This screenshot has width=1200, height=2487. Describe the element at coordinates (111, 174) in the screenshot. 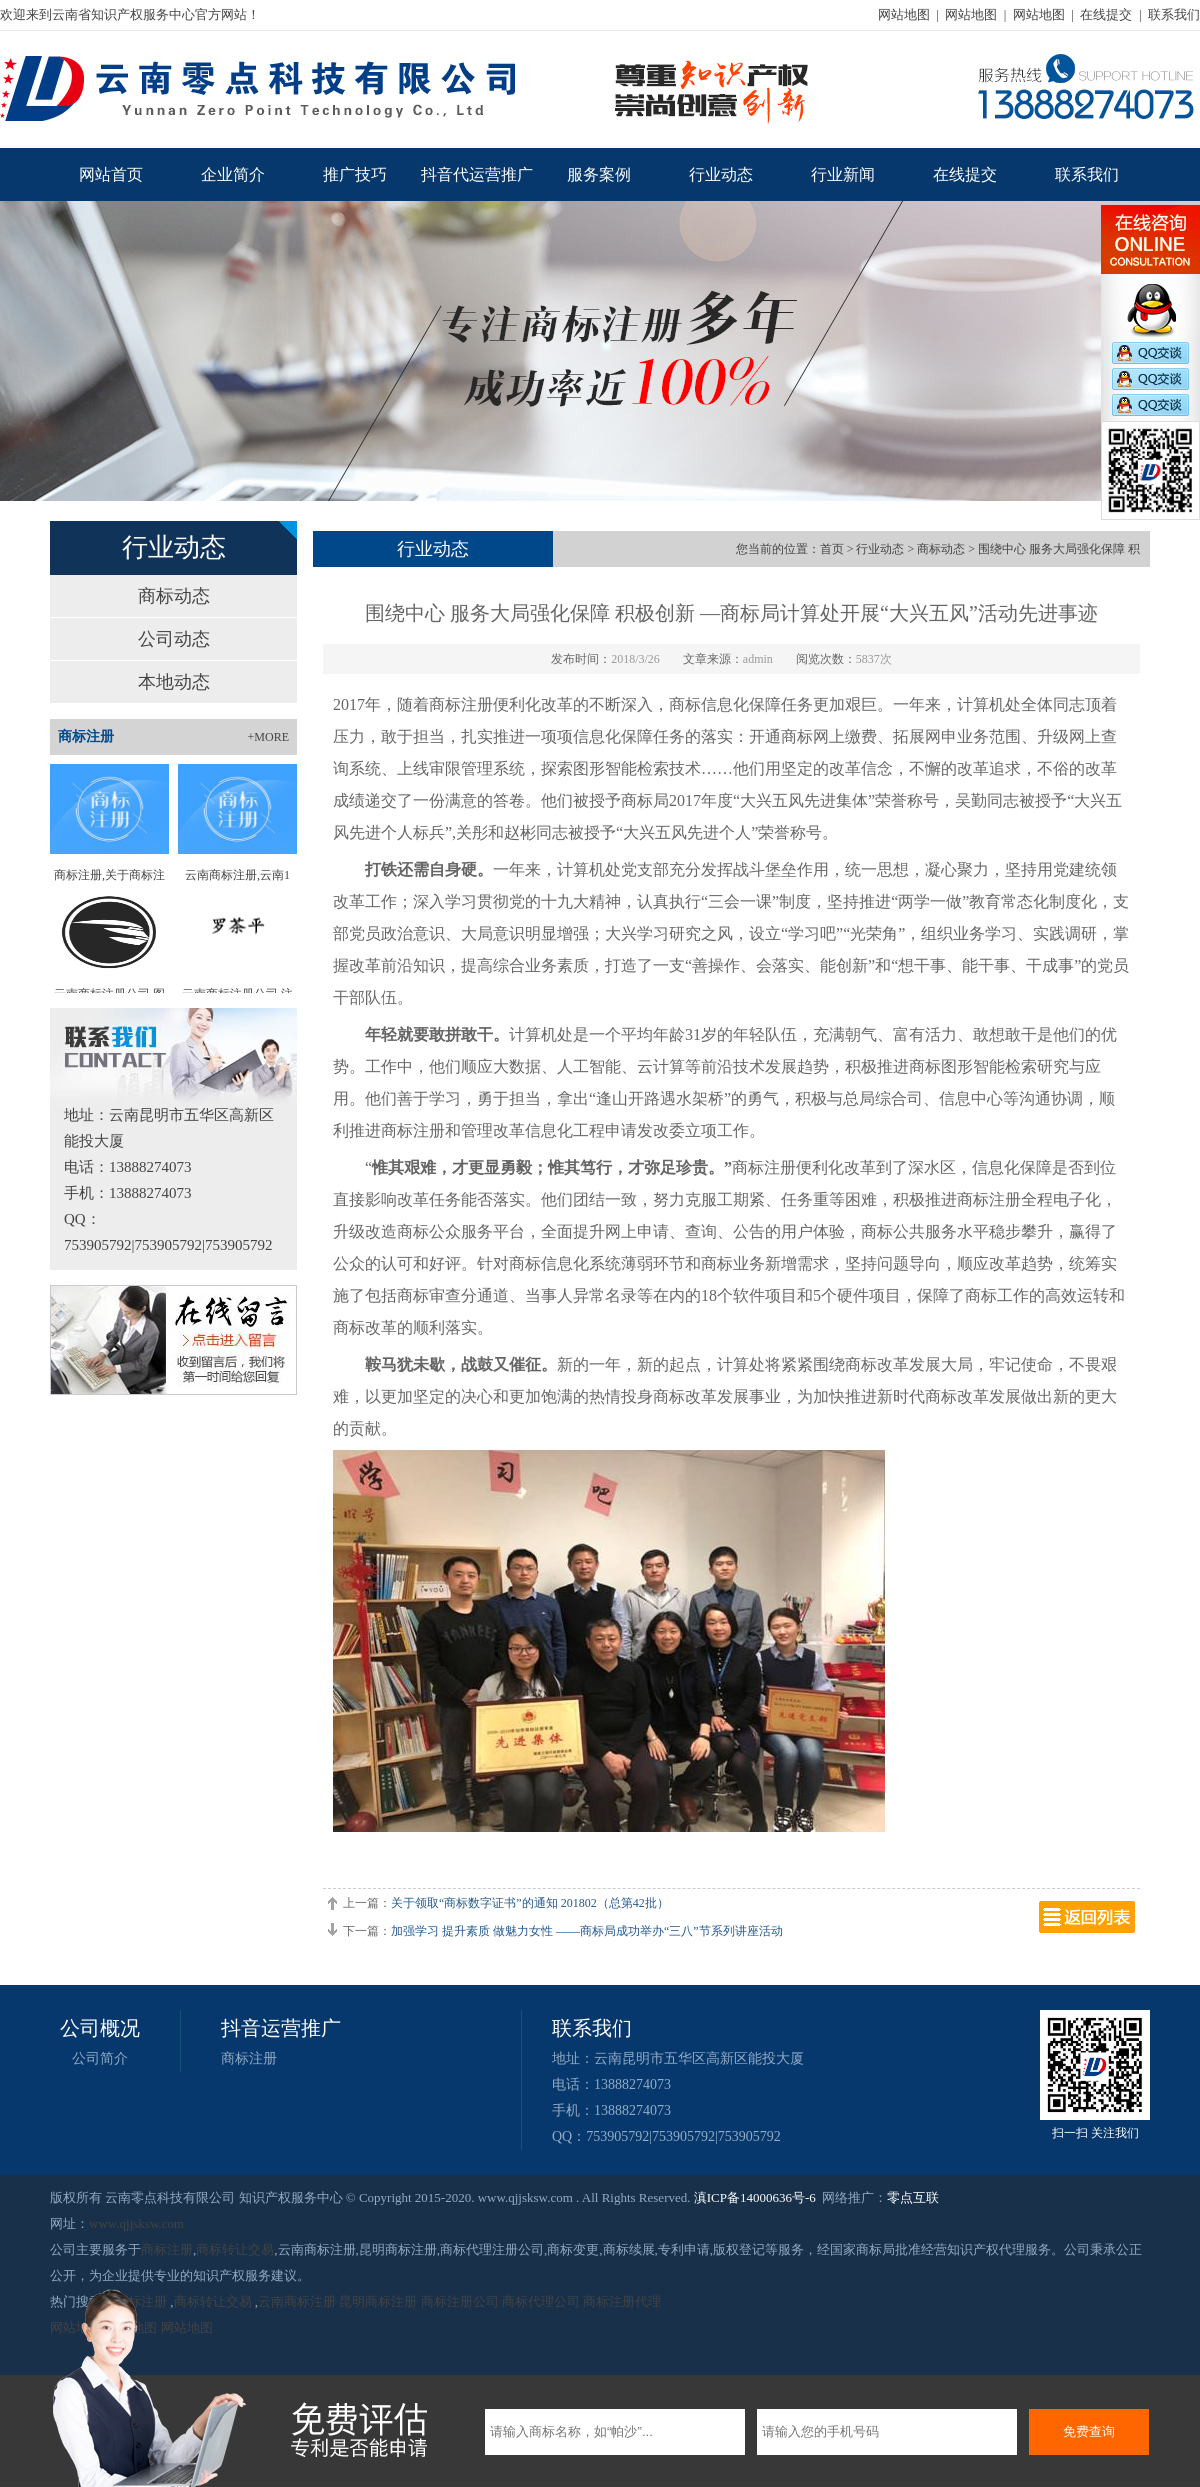

I see `网站首页` at that location.